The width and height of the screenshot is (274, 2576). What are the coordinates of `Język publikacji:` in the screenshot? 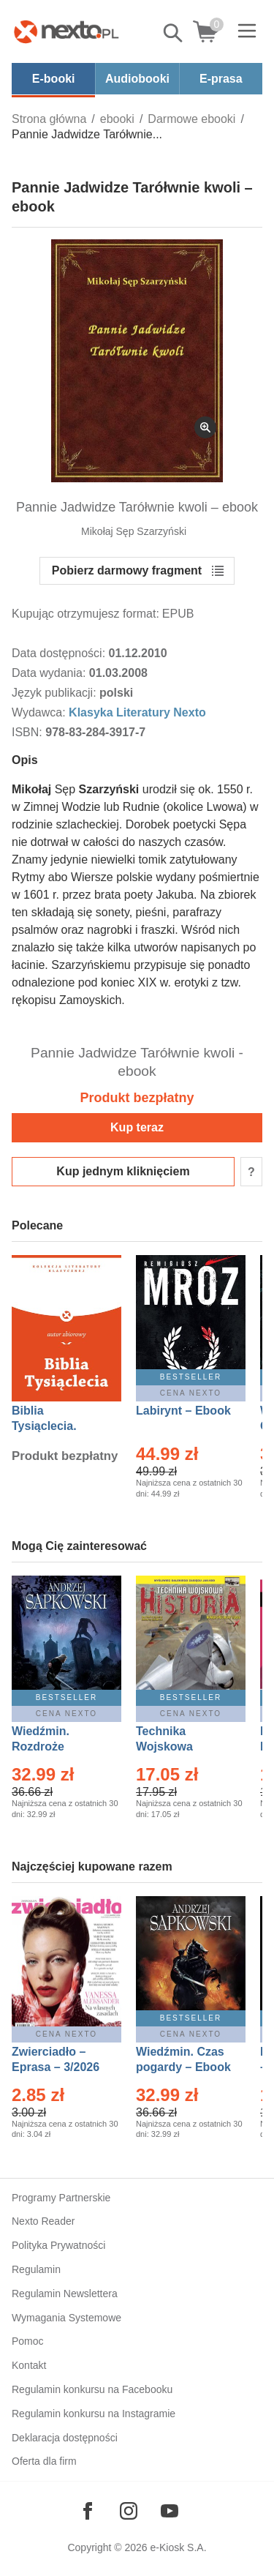 It's located at (55, 692).